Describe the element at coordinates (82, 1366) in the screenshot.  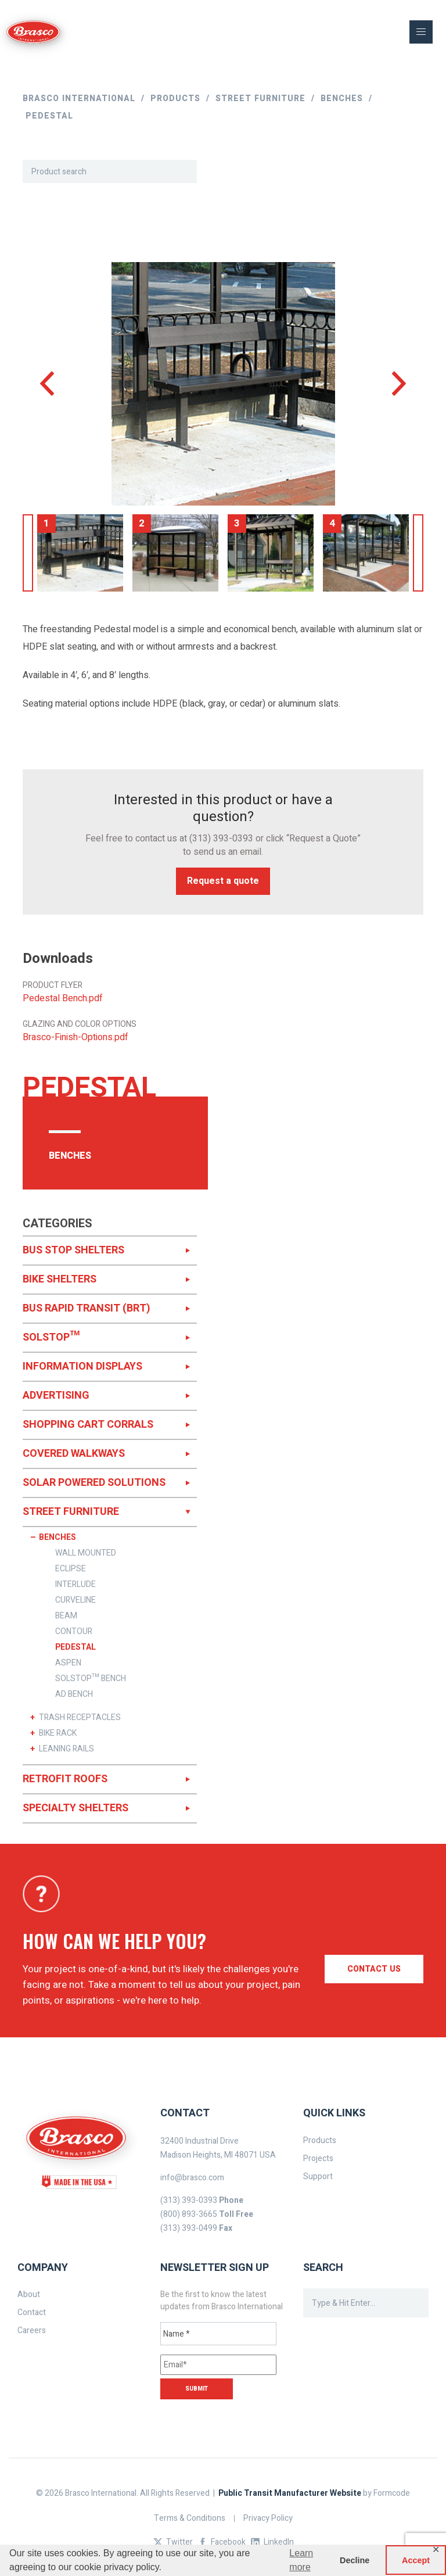
I see `INFORMATION DISPLAYS` at that location.